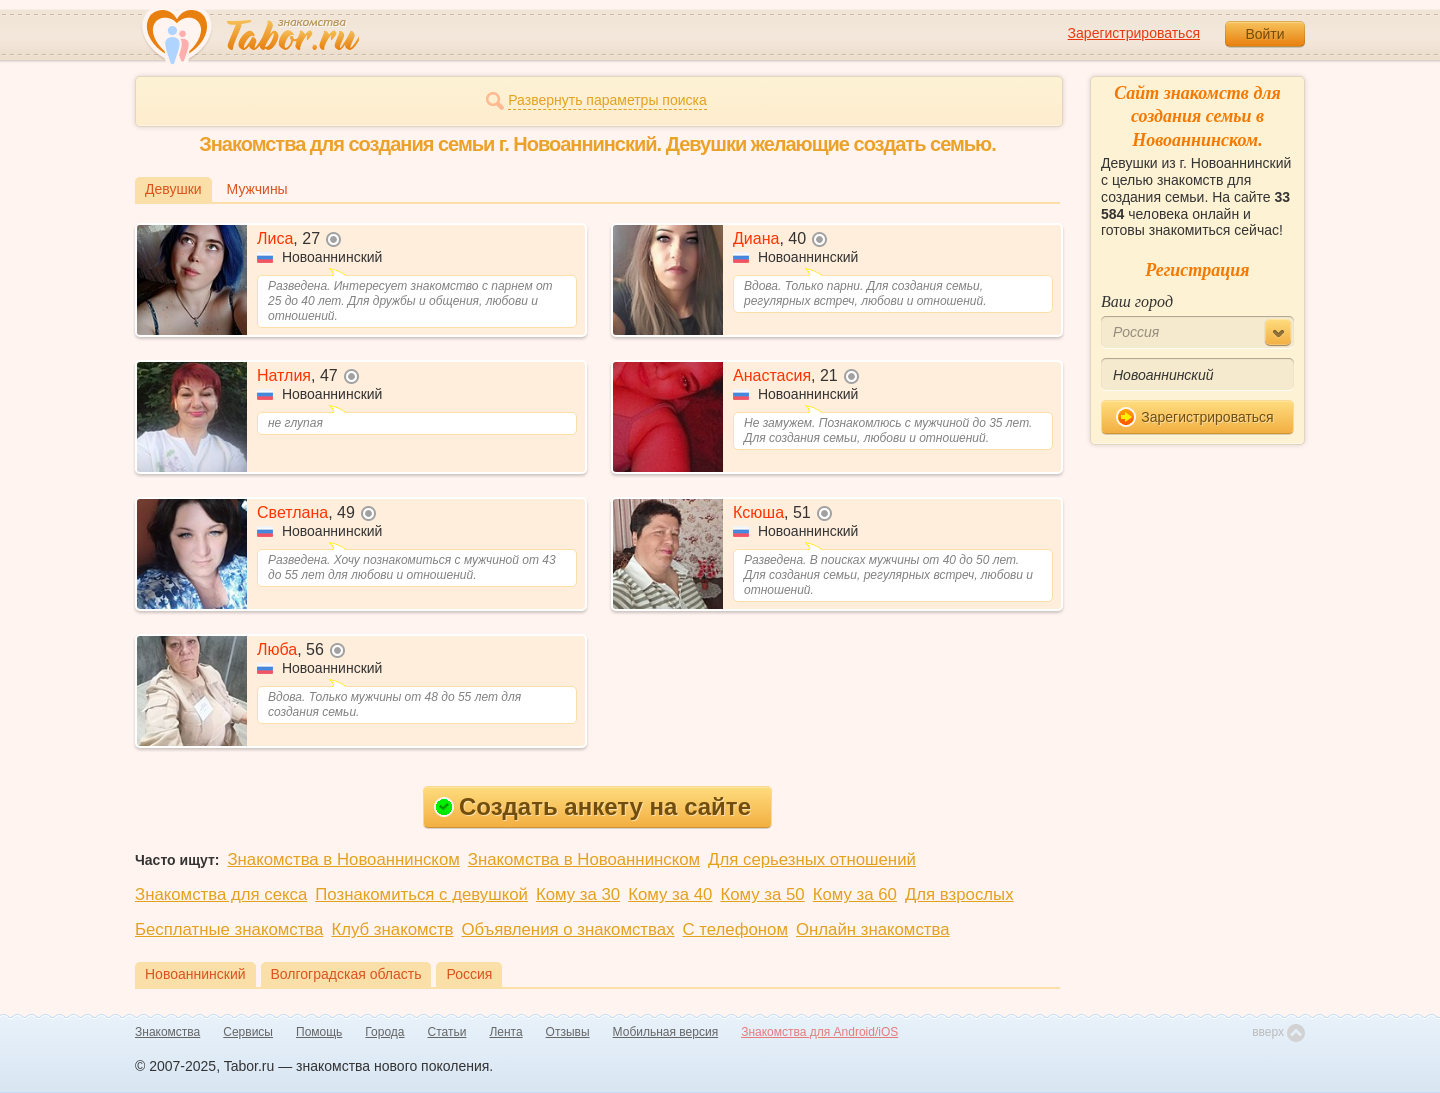 The width and height of the screenshot is (1440, 1093). Describe the element at coordinates (248, 1032) in the screenshot. I see `Сервисы` at that location.